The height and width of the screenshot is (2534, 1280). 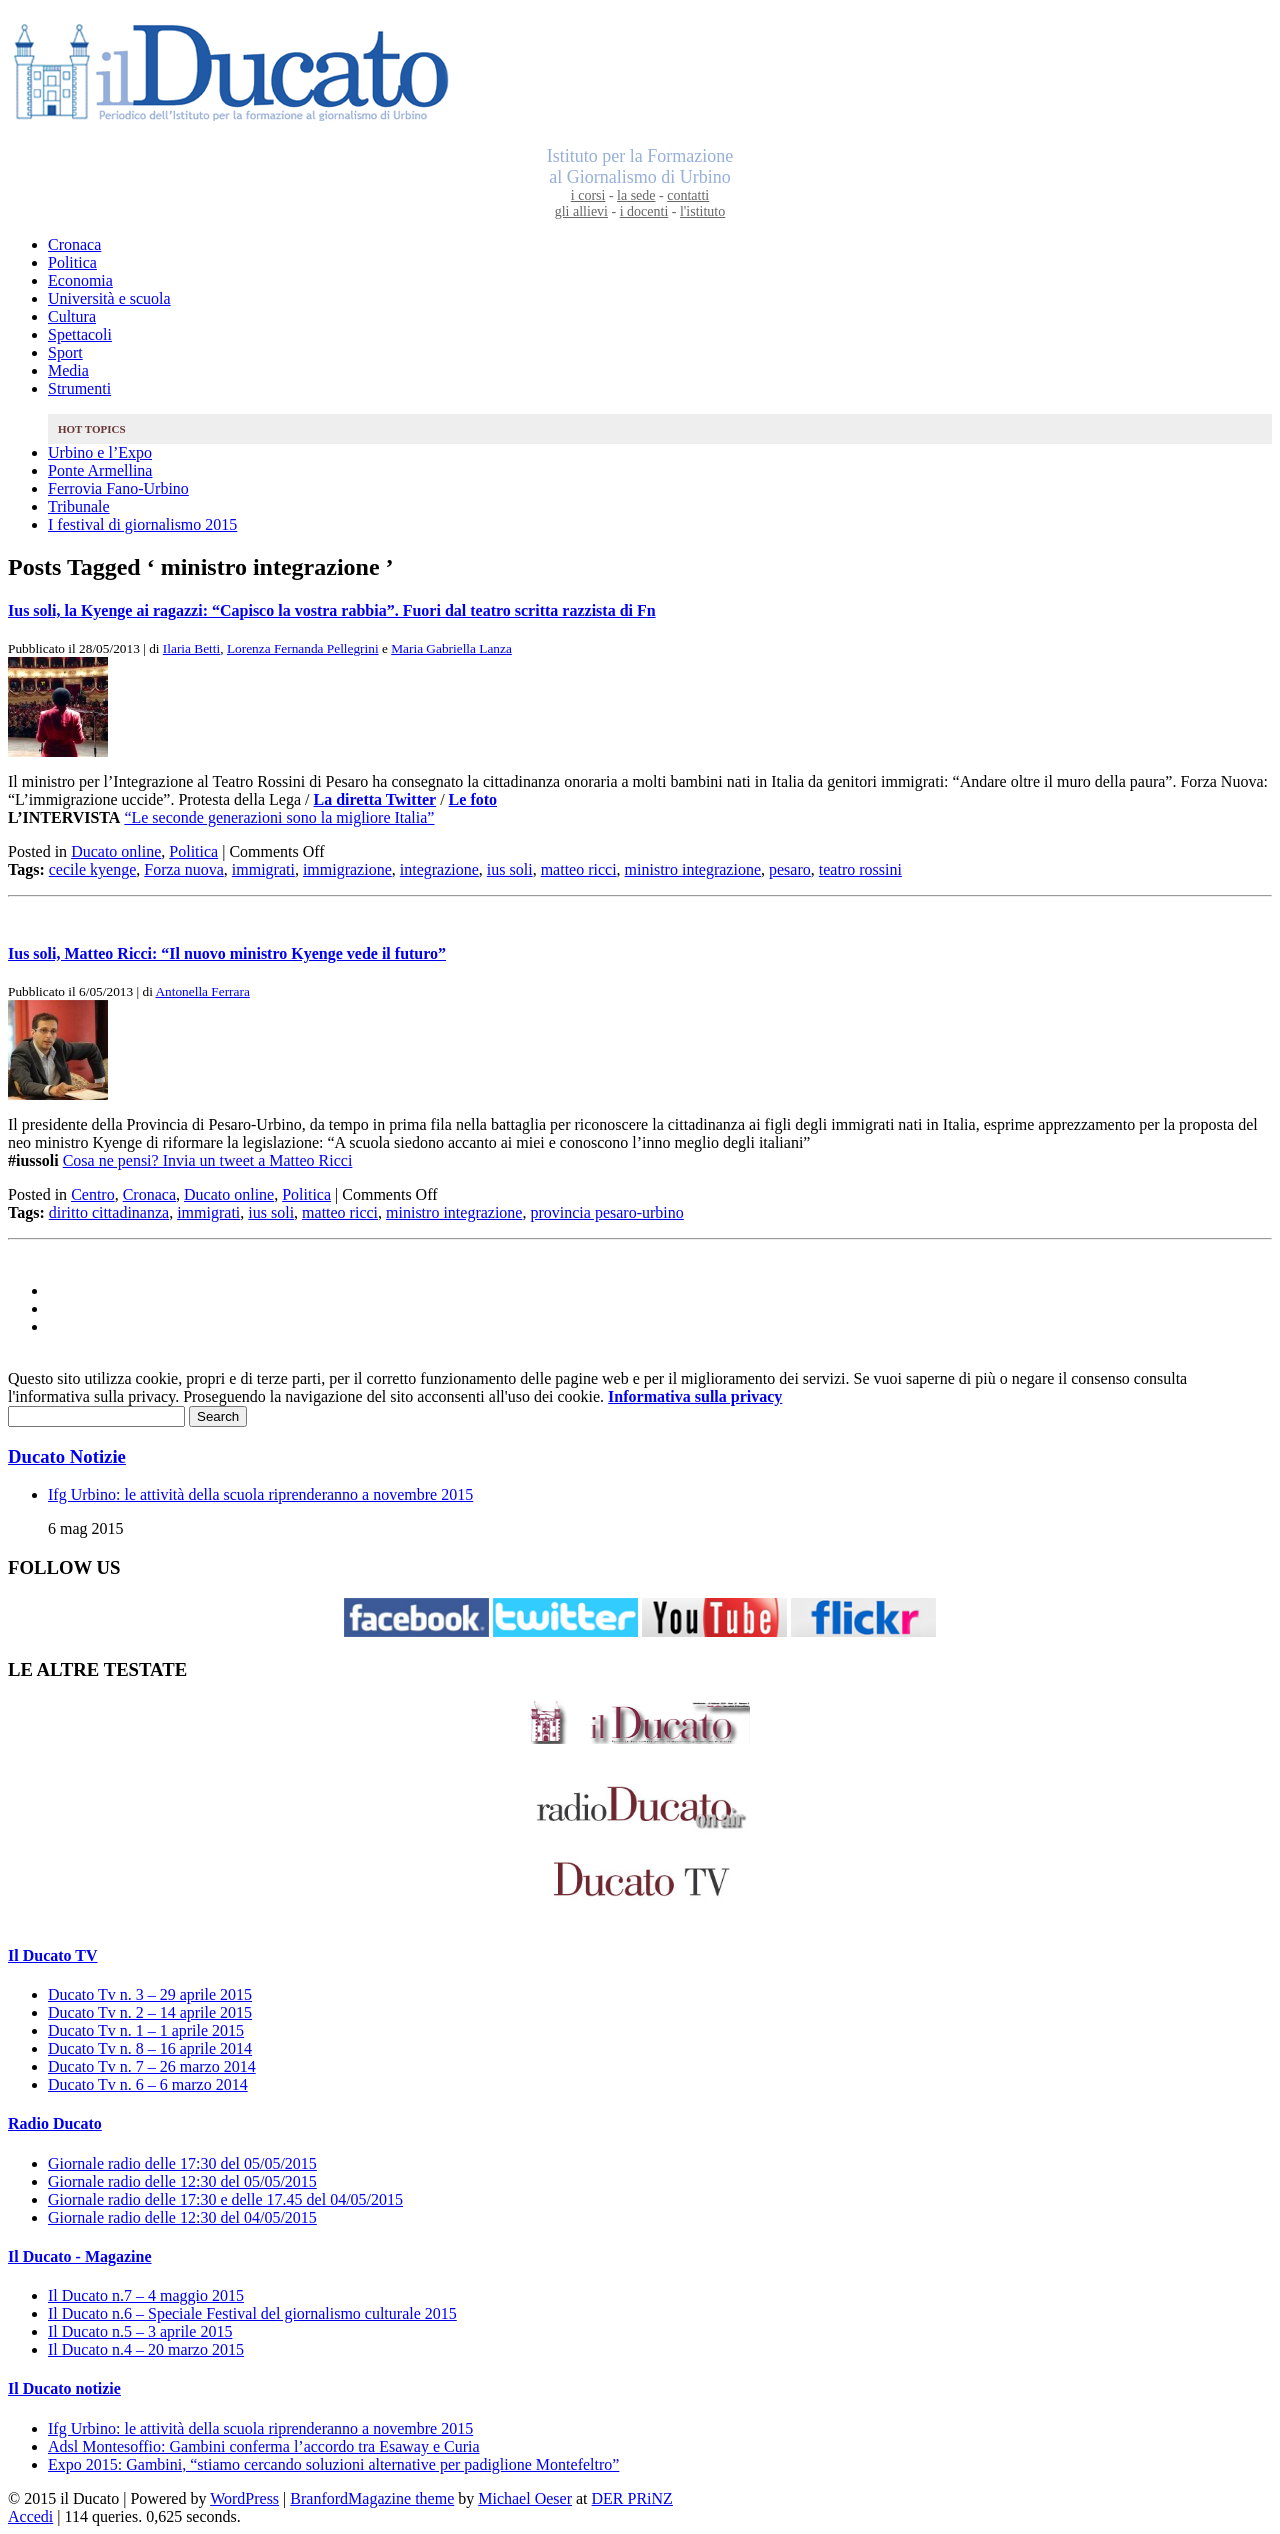 I want to click on pesaro, so click(x=790, y=869).